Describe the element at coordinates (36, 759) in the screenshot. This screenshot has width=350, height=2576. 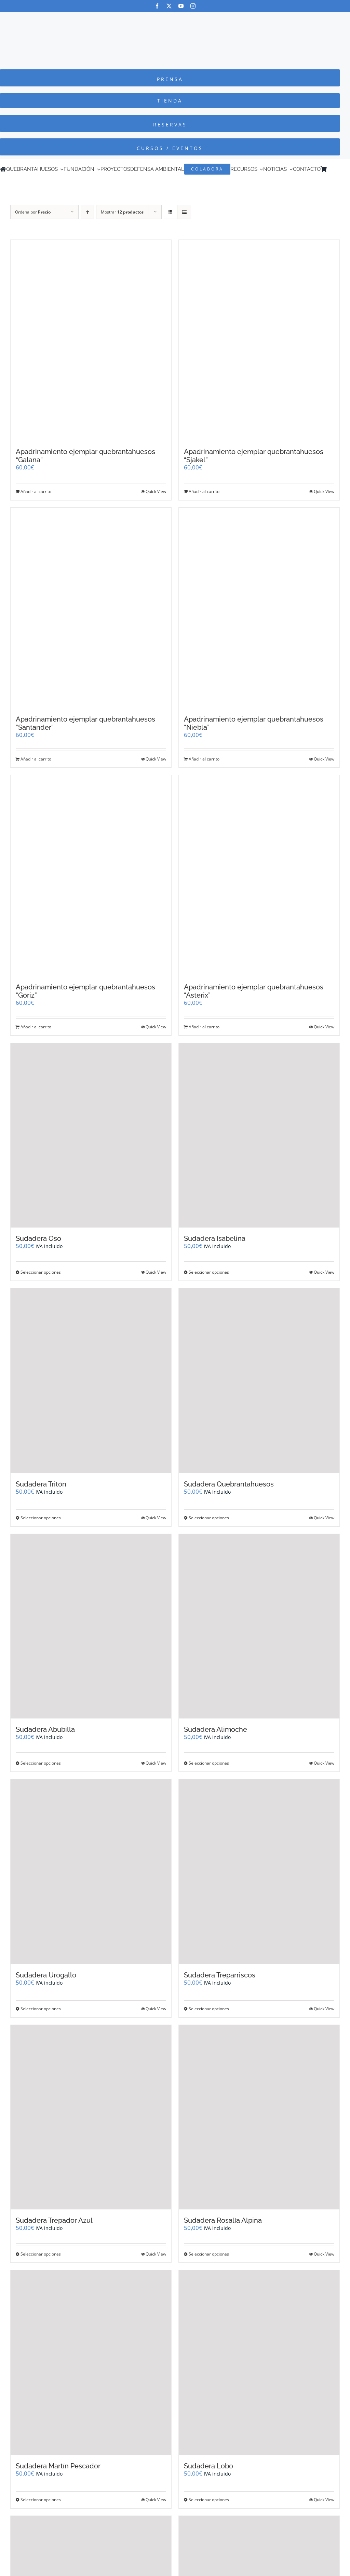
I see `Añadir al carrito [Añadir al carrito: “Apadrinamiento ejemplar quebrantahuesos "Santander"”]` at that location.